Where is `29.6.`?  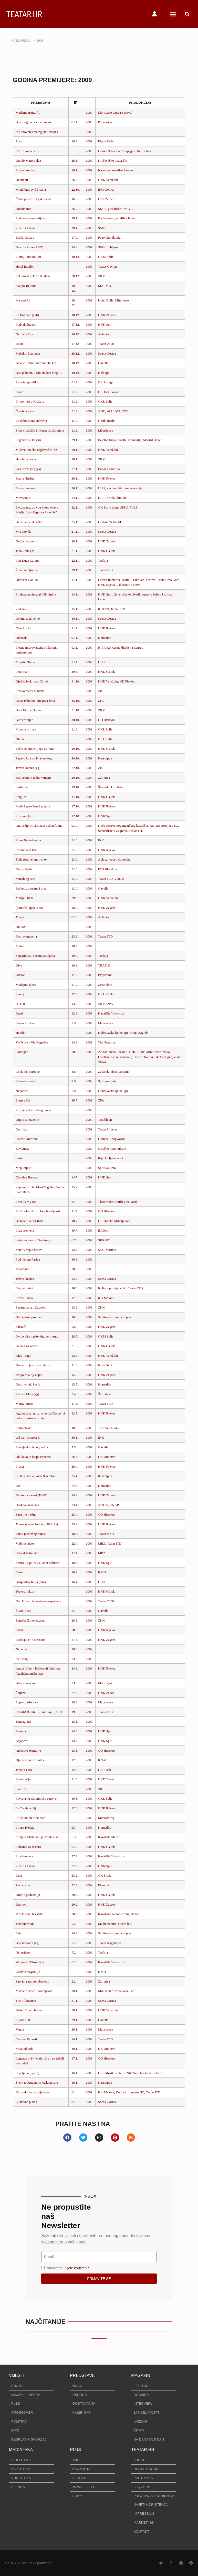 29.6. is located at coordinates (74, 672).